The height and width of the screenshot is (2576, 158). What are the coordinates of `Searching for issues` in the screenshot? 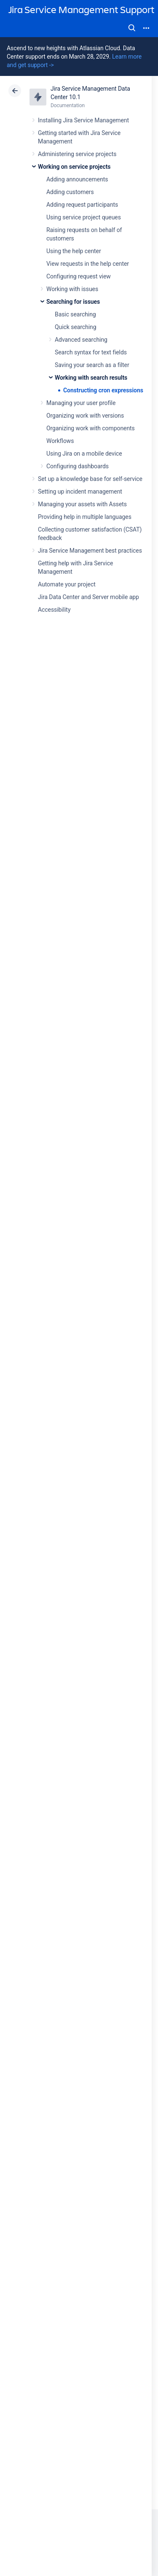 It's located at (73, 301).